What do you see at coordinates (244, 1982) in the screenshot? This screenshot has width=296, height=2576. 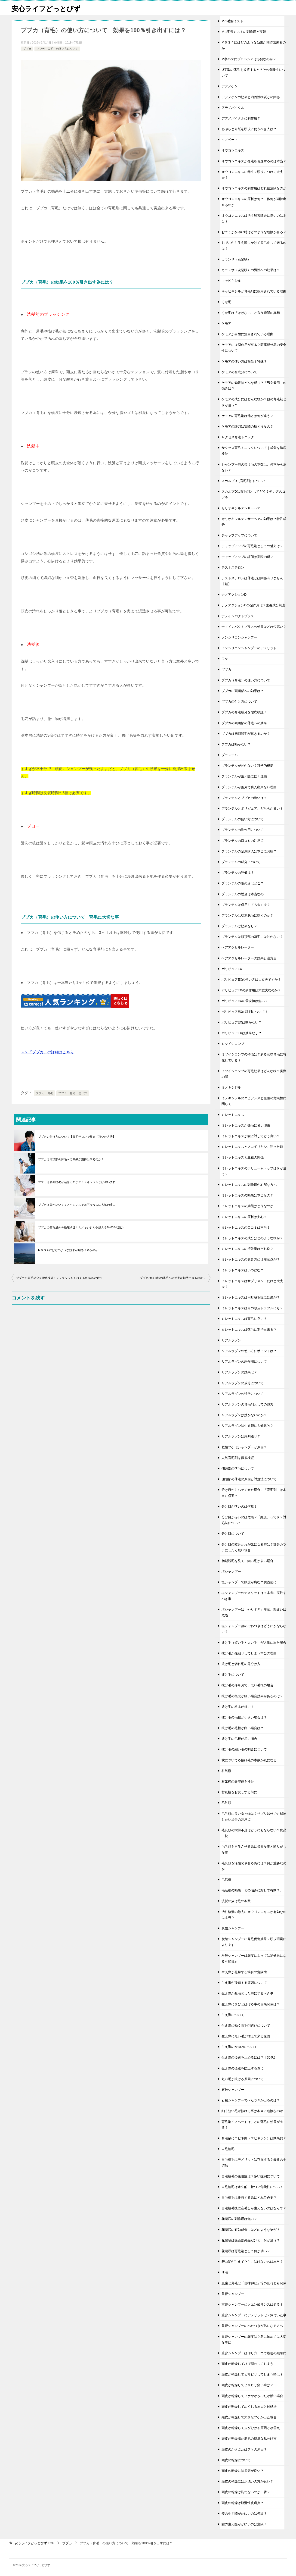 I see `生え際が後退する原因について` at bounding box center [244, 1982].